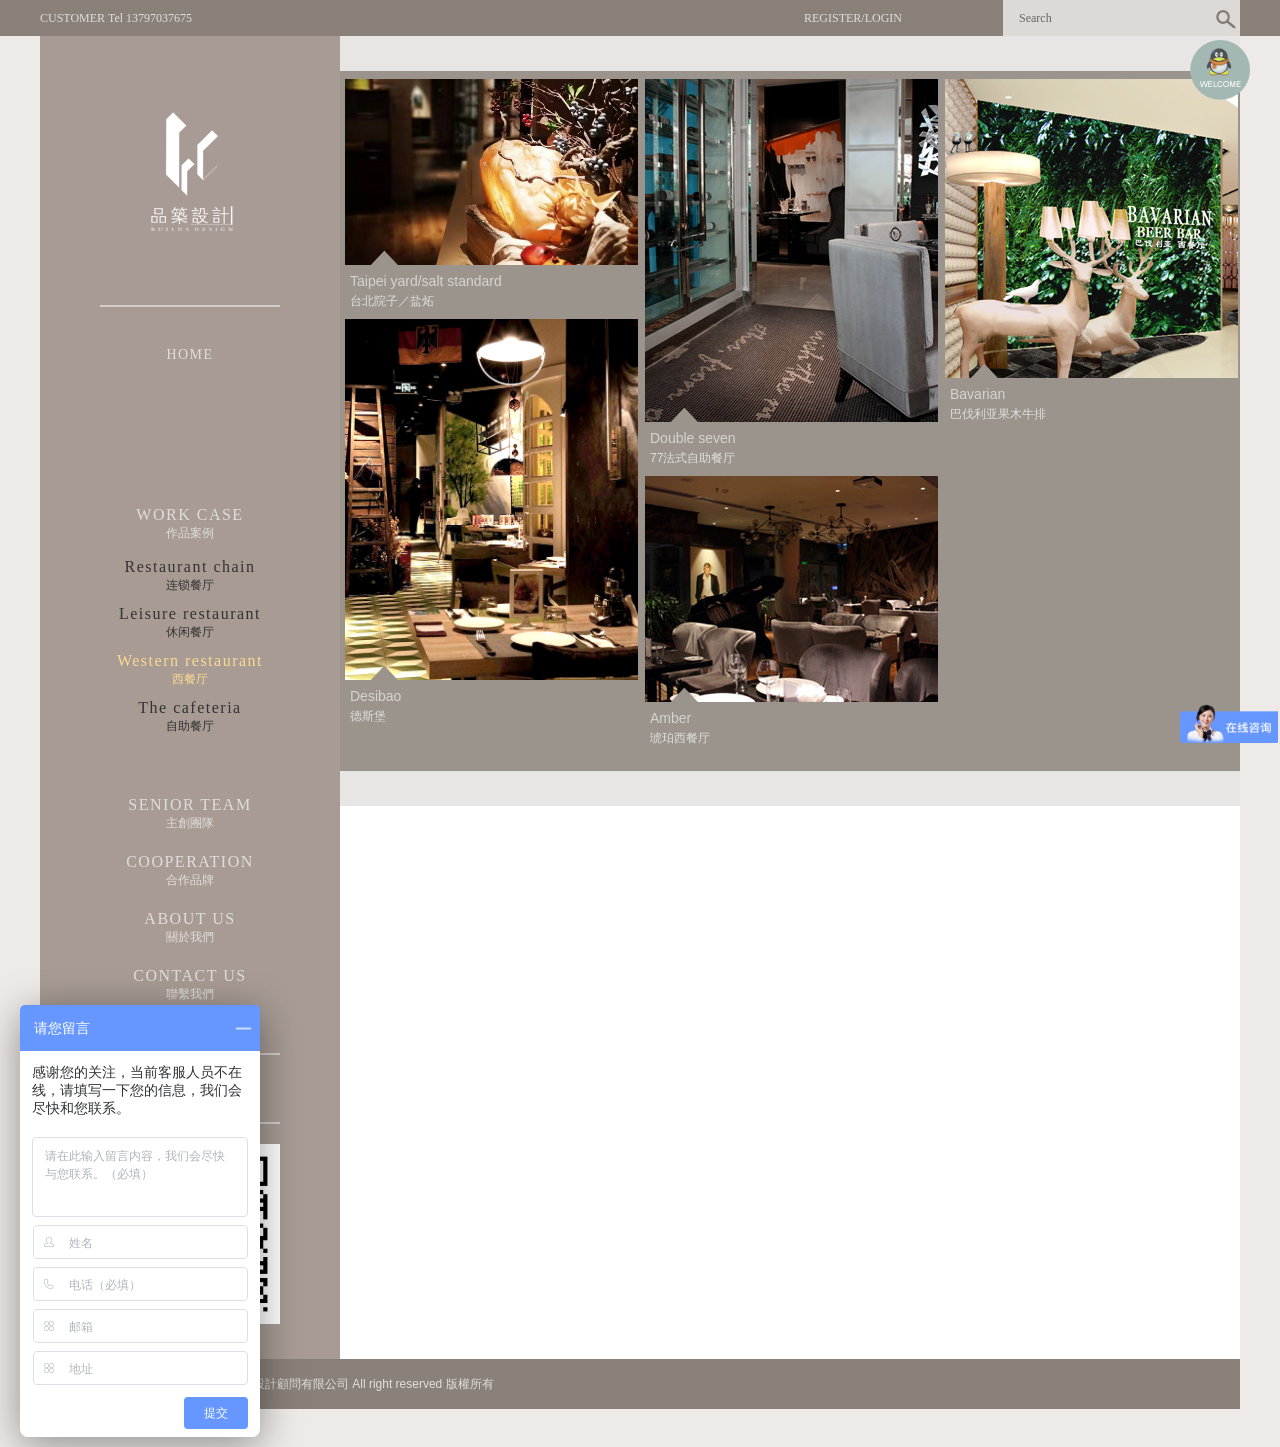  Describe the element at coordinates (190, 585) in the screenshot. I see `连锁餐厅` at that location.